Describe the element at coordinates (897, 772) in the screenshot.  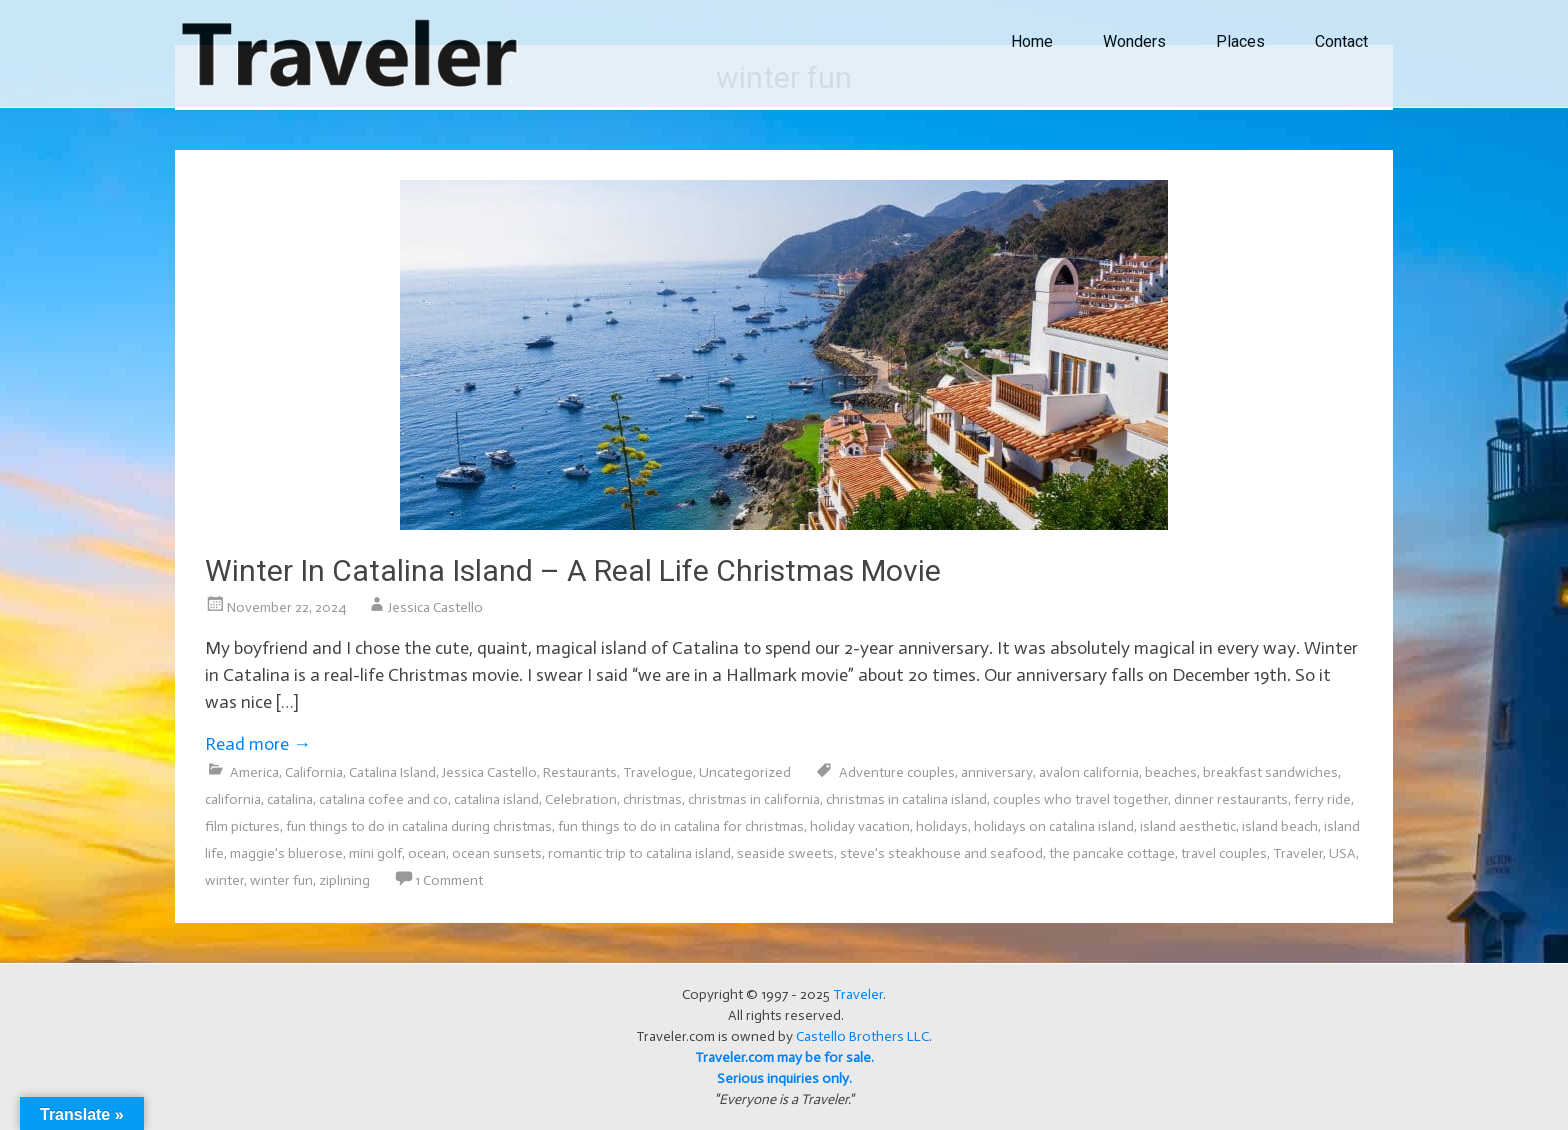
I see `Adventure couples` at that location.